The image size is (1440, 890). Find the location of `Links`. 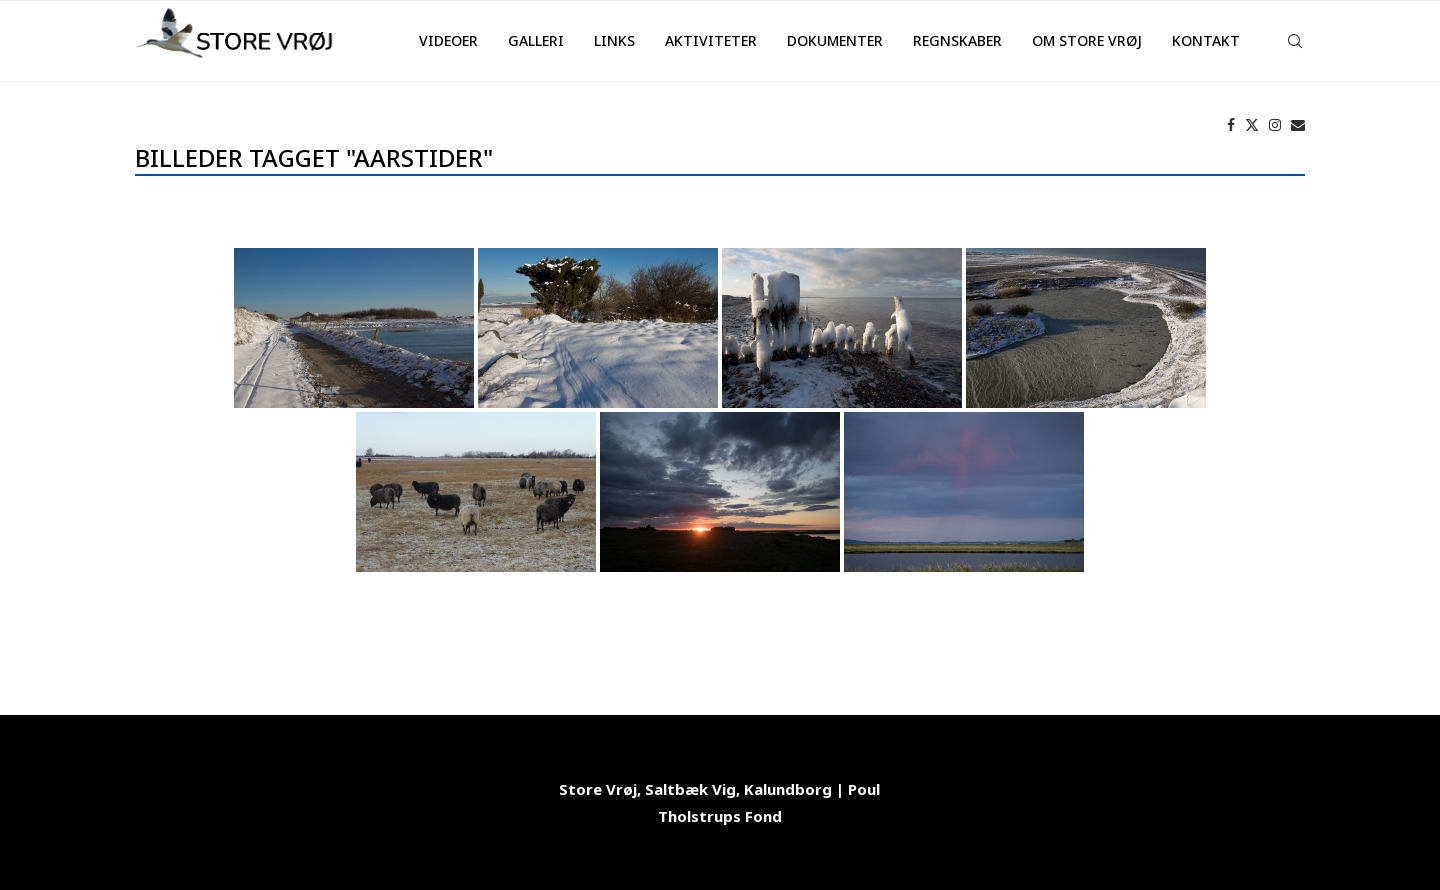

Links is located at coordinates (614, 40).